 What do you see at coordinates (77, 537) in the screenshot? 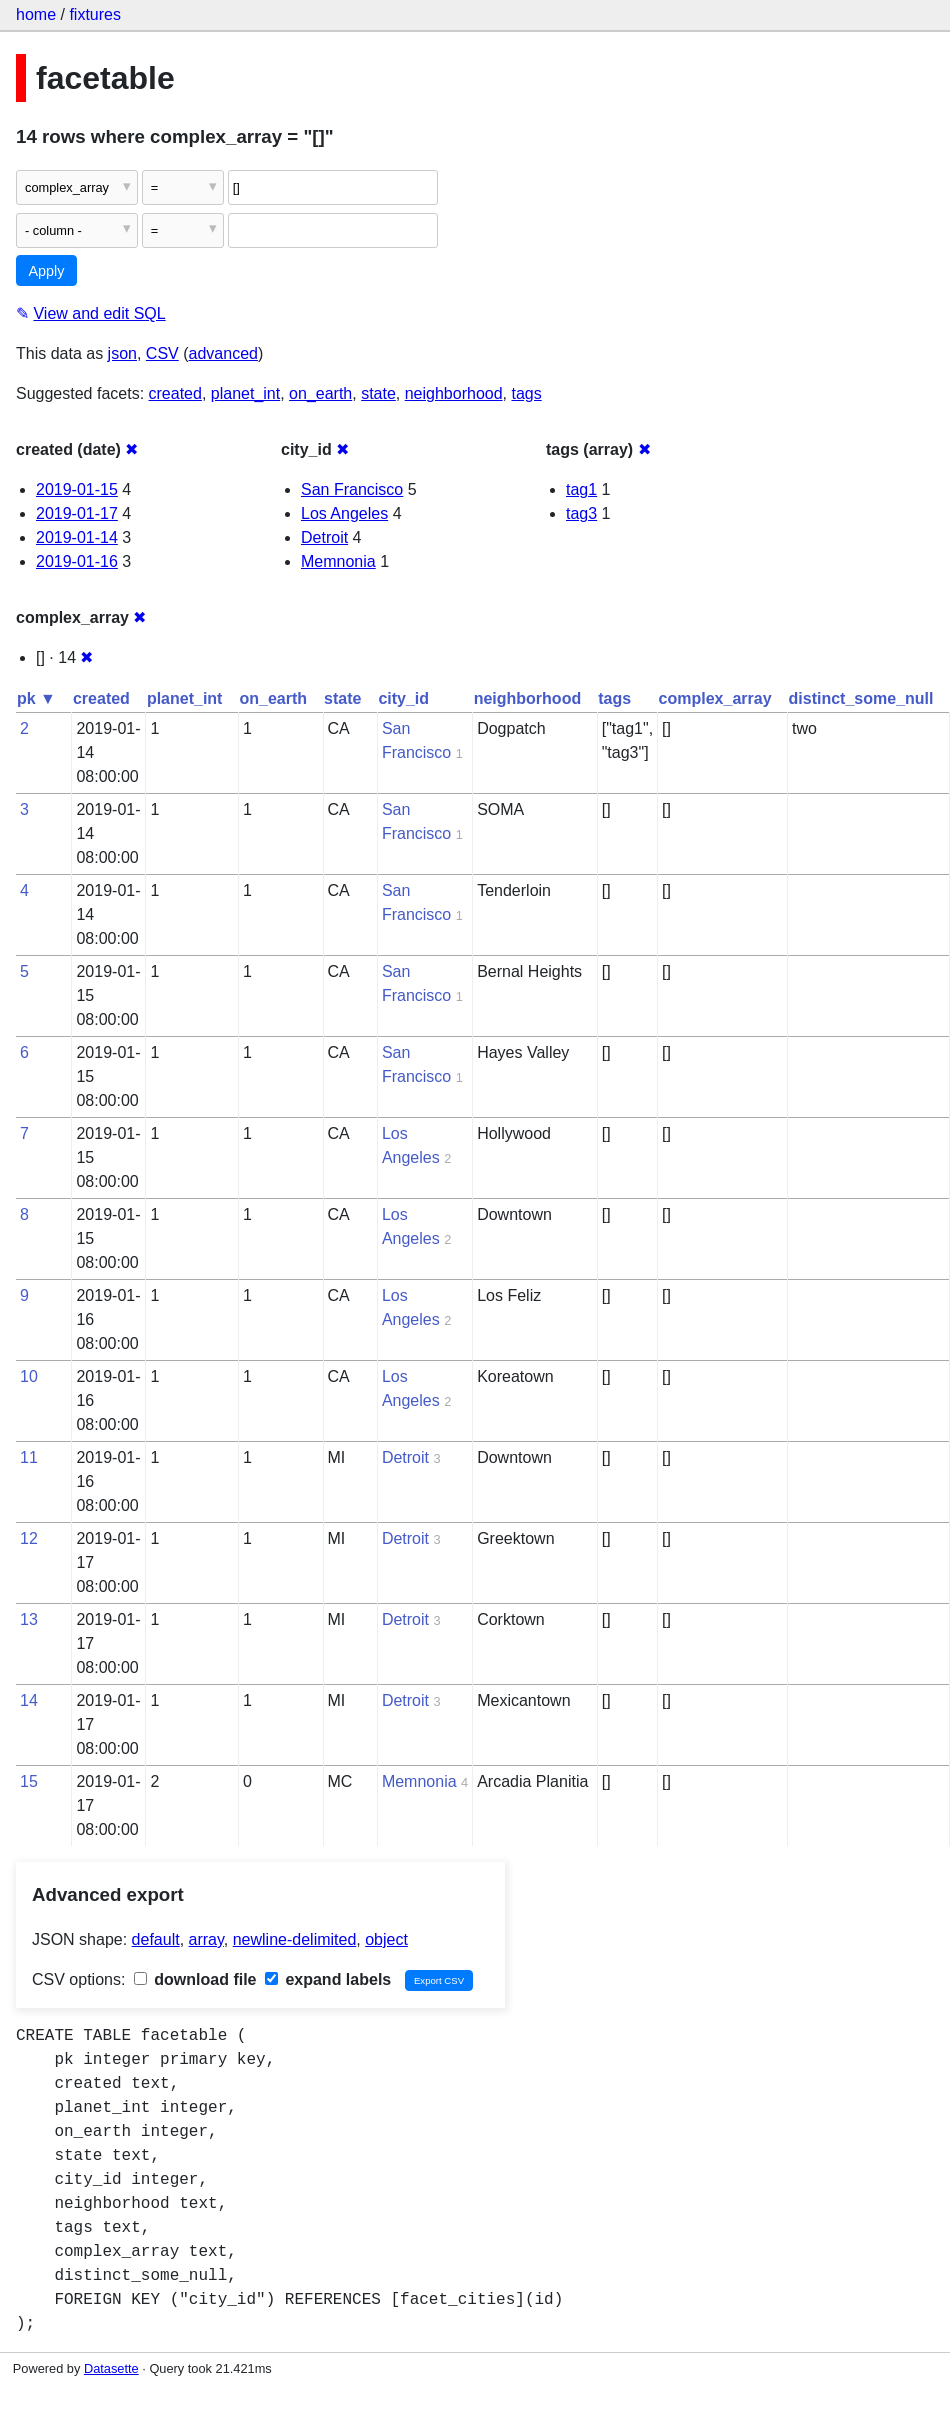
I see `2019-01-14` at bounding box center [77, 537].